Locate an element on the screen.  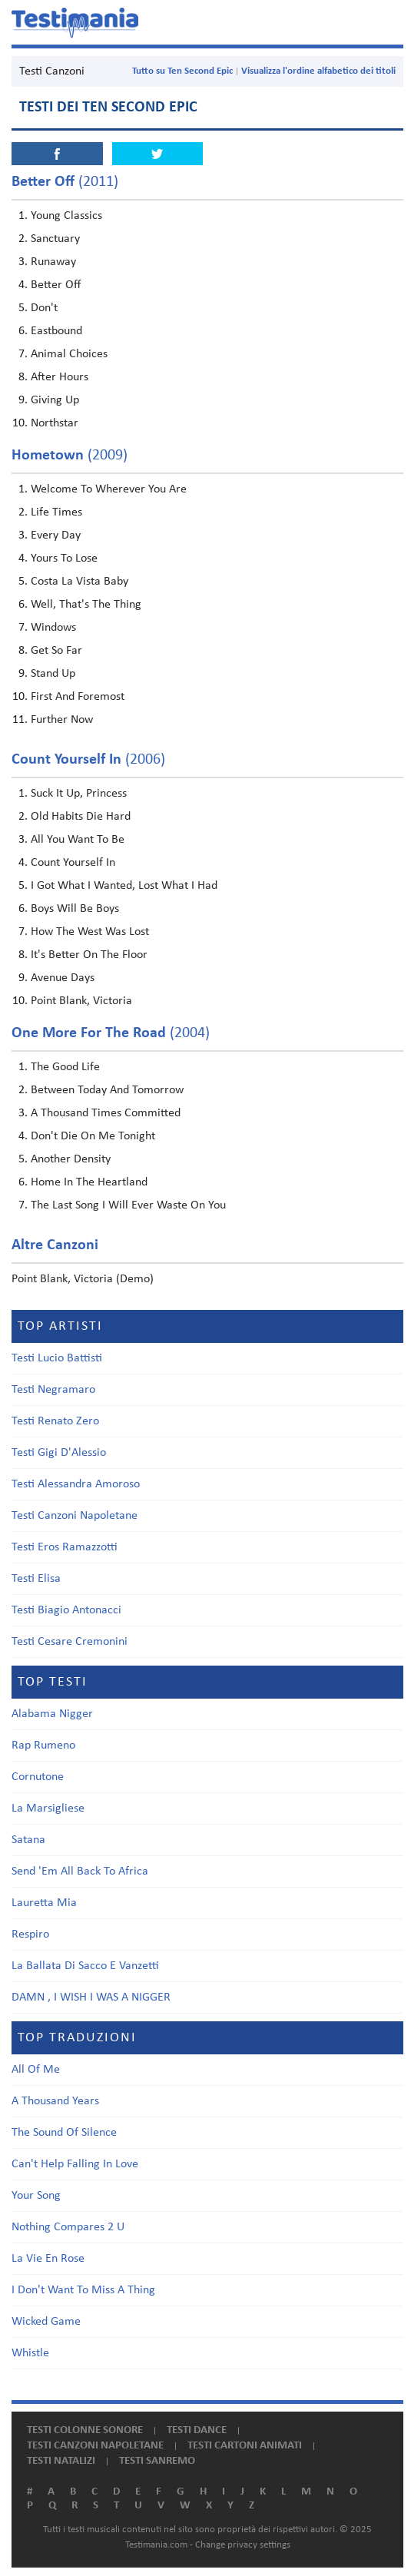
Testi Eros Ramazzotti is located at coordinates (65, 1547).